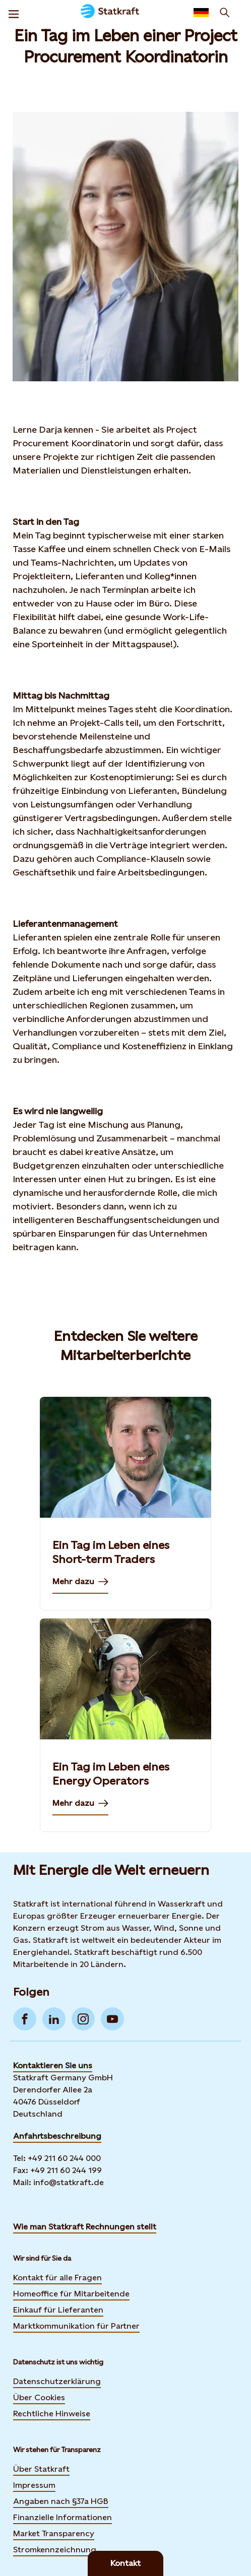 This screenshot has height=2576, width=251. Describe the element at coordinates (71, 2293) in the screenshot. I see `Homeoffice für Mitarbeitende` at that location.